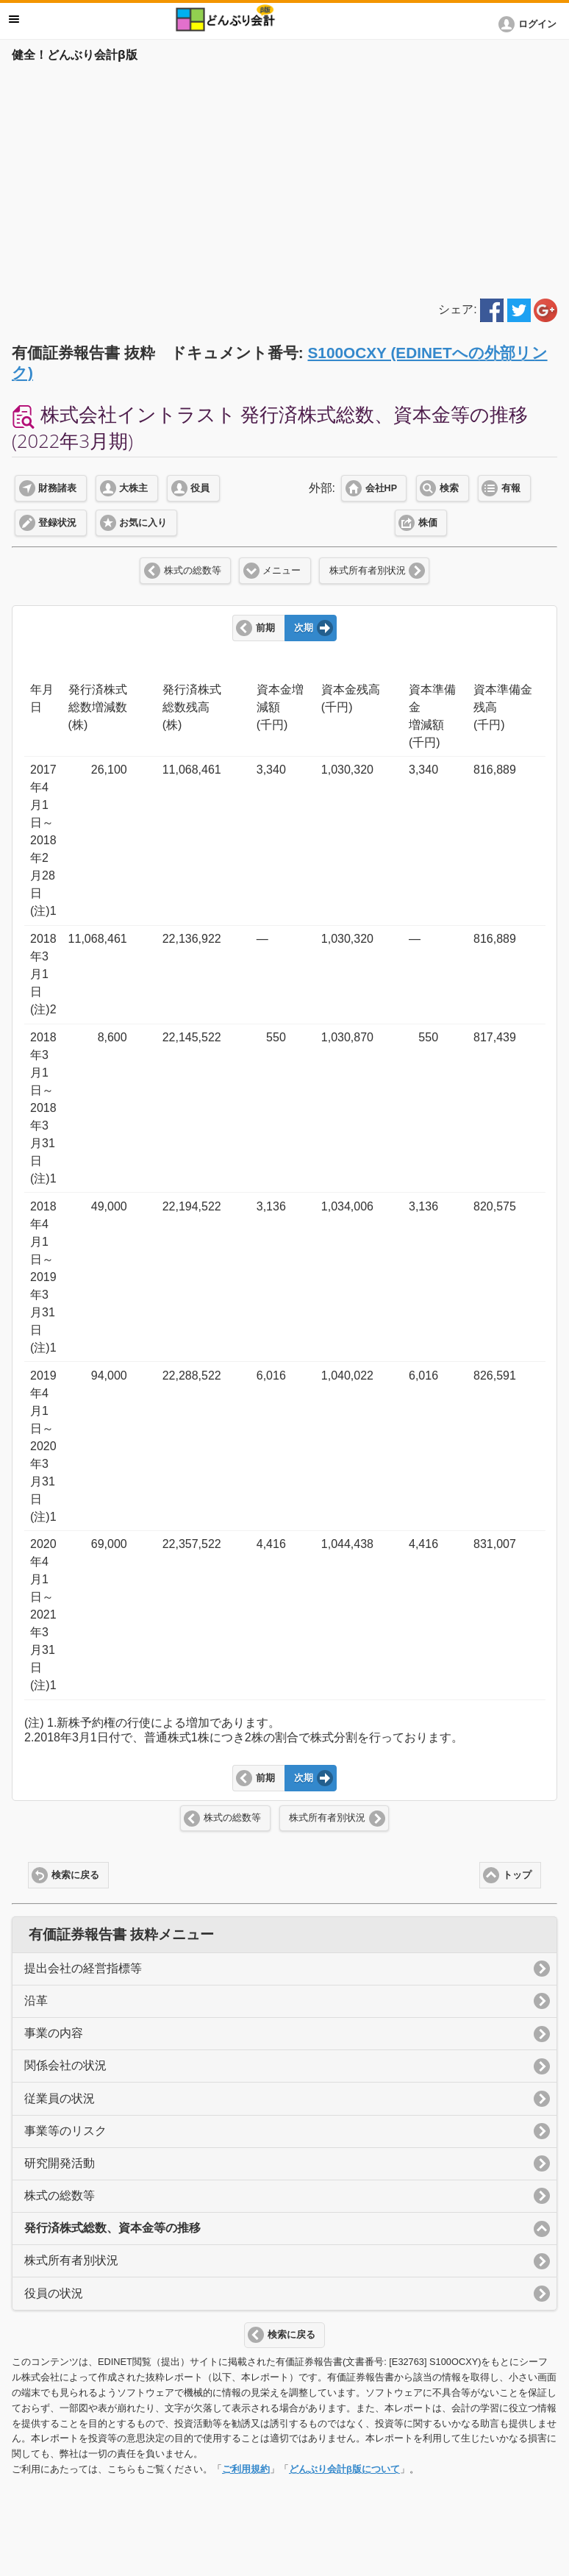 This screenshot has height=2576, width=569. I want to click on ご利用規約, so click(246, 2469).